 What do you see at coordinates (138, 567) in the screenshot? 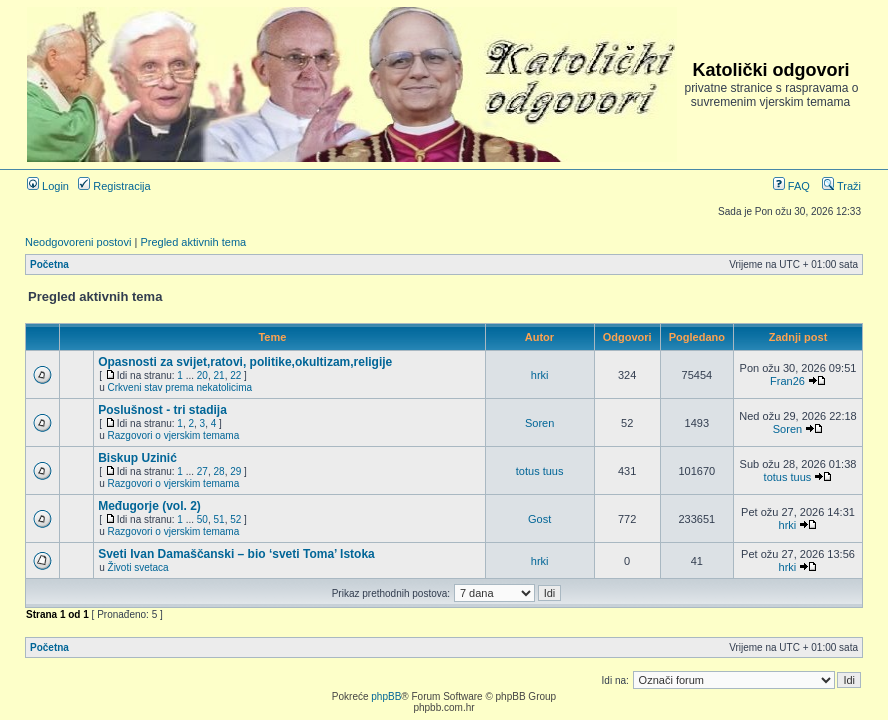
I see `Životi svetaca` at bounding box center [138, 567].